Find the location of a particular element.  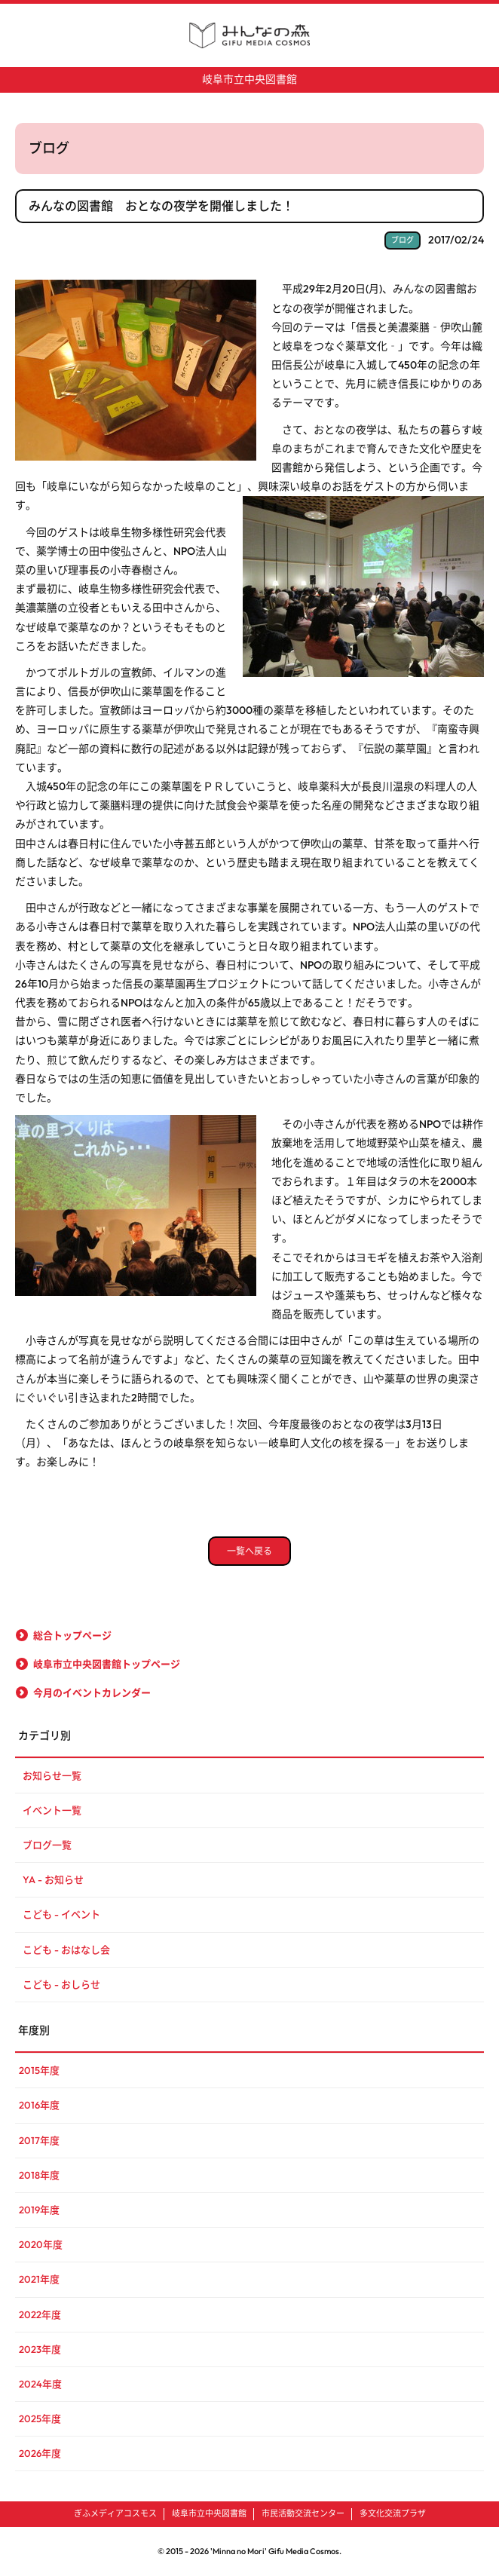

こども - おしらせ is located at coordinates (61, 1984).